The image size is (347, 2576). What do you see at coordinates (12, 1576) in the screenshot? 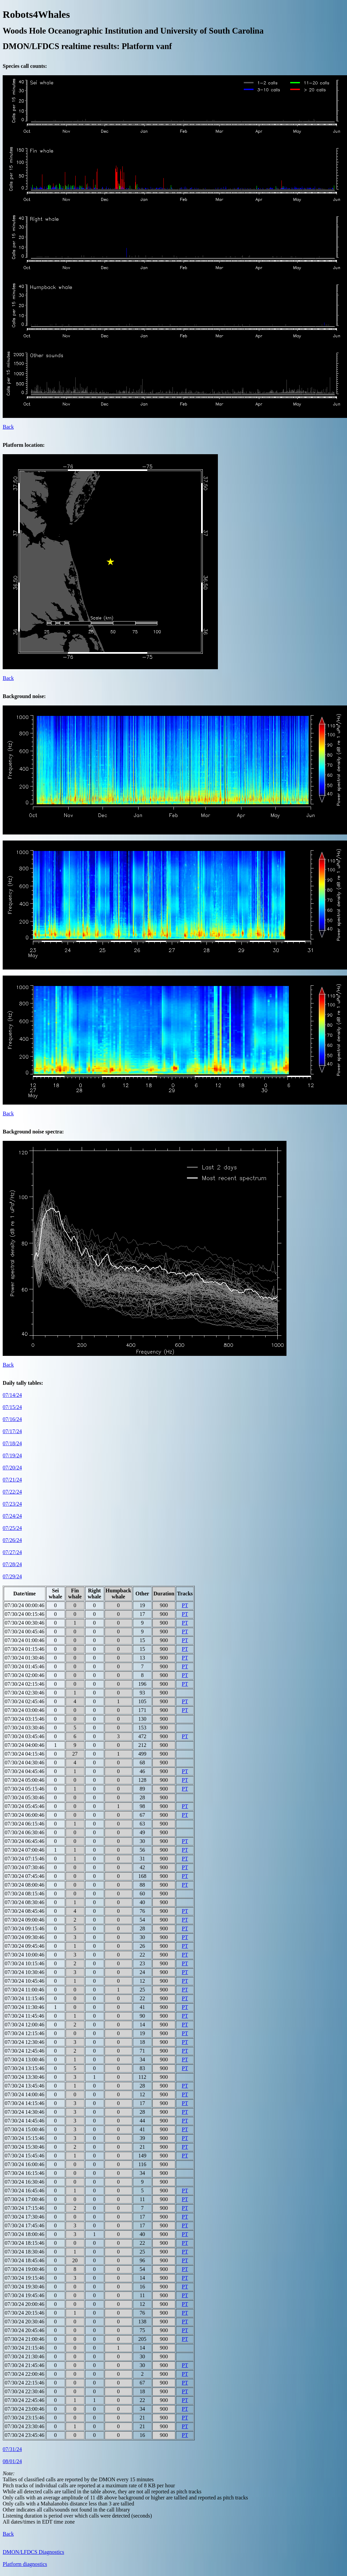
I see `07/29/24` at bounding box center [12, 1576].